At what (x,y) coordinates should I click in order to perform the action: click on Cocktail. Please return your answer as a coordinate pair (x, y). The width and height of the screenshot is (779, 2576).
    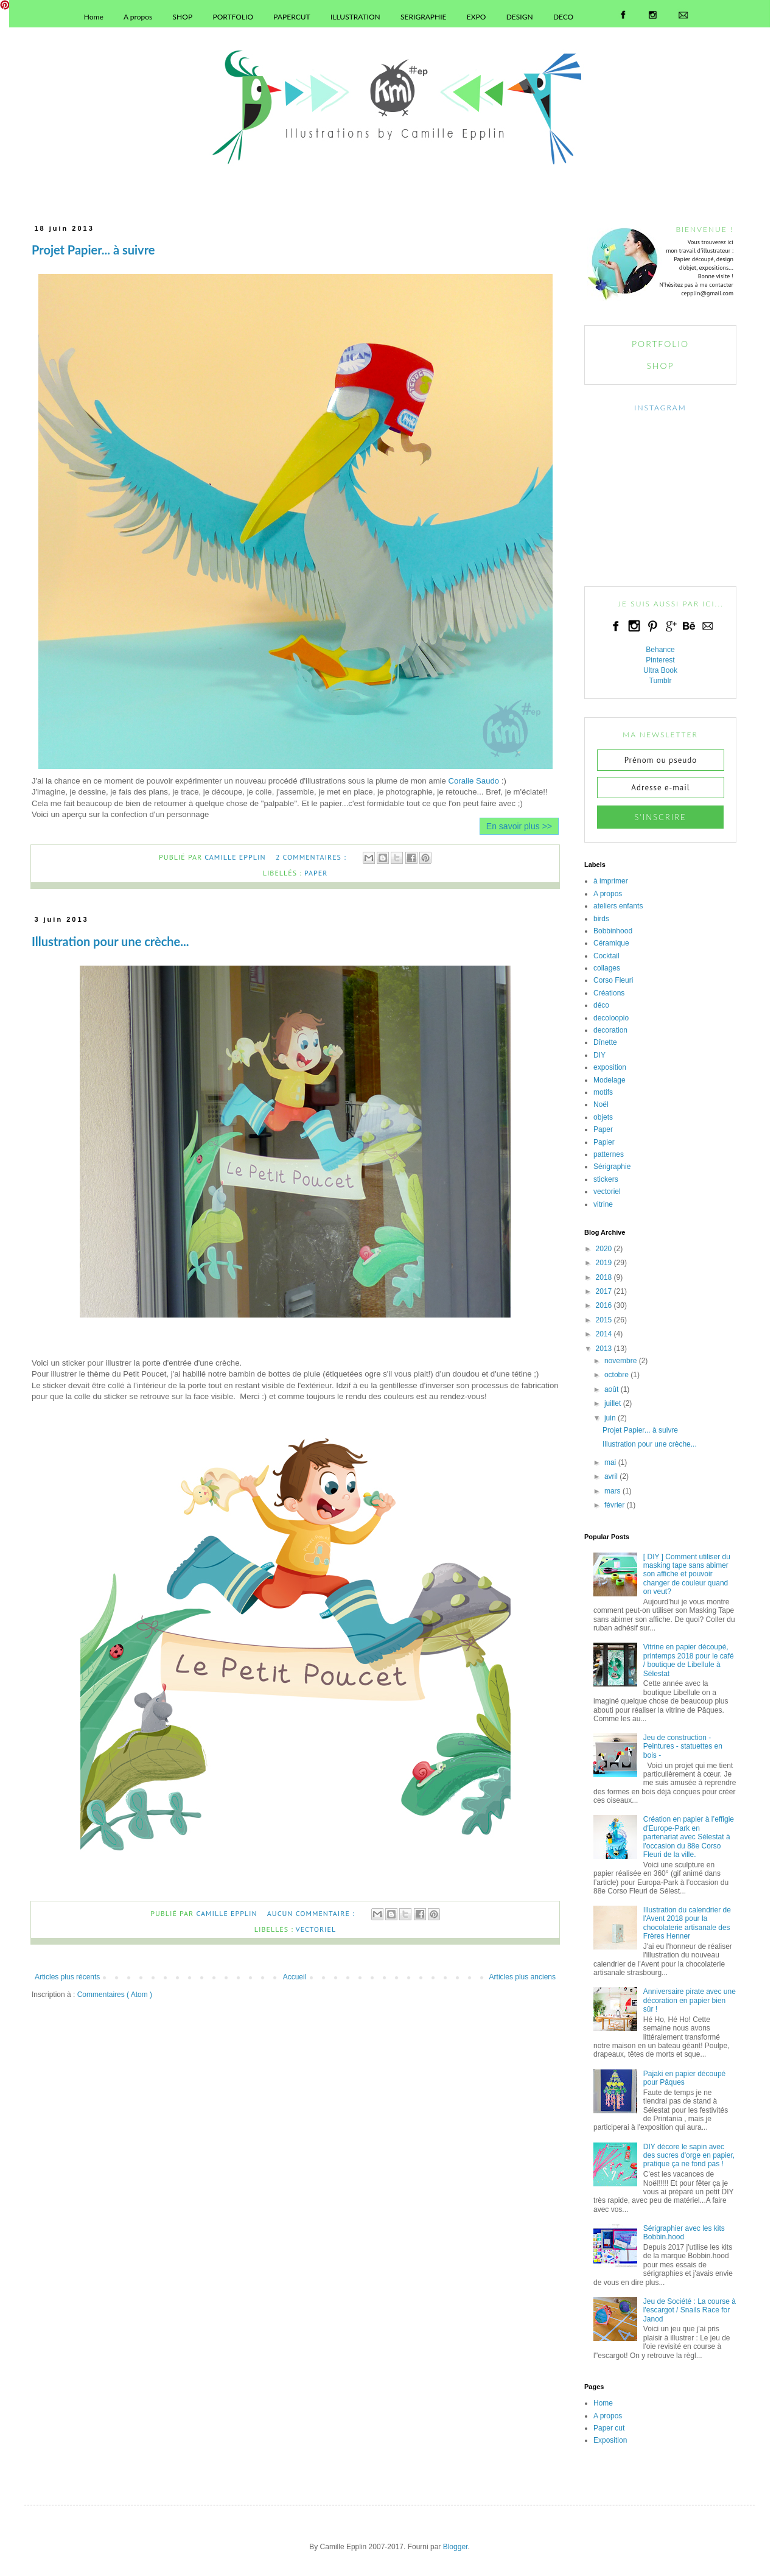
    Looking at the image, I should click on (606, 956).